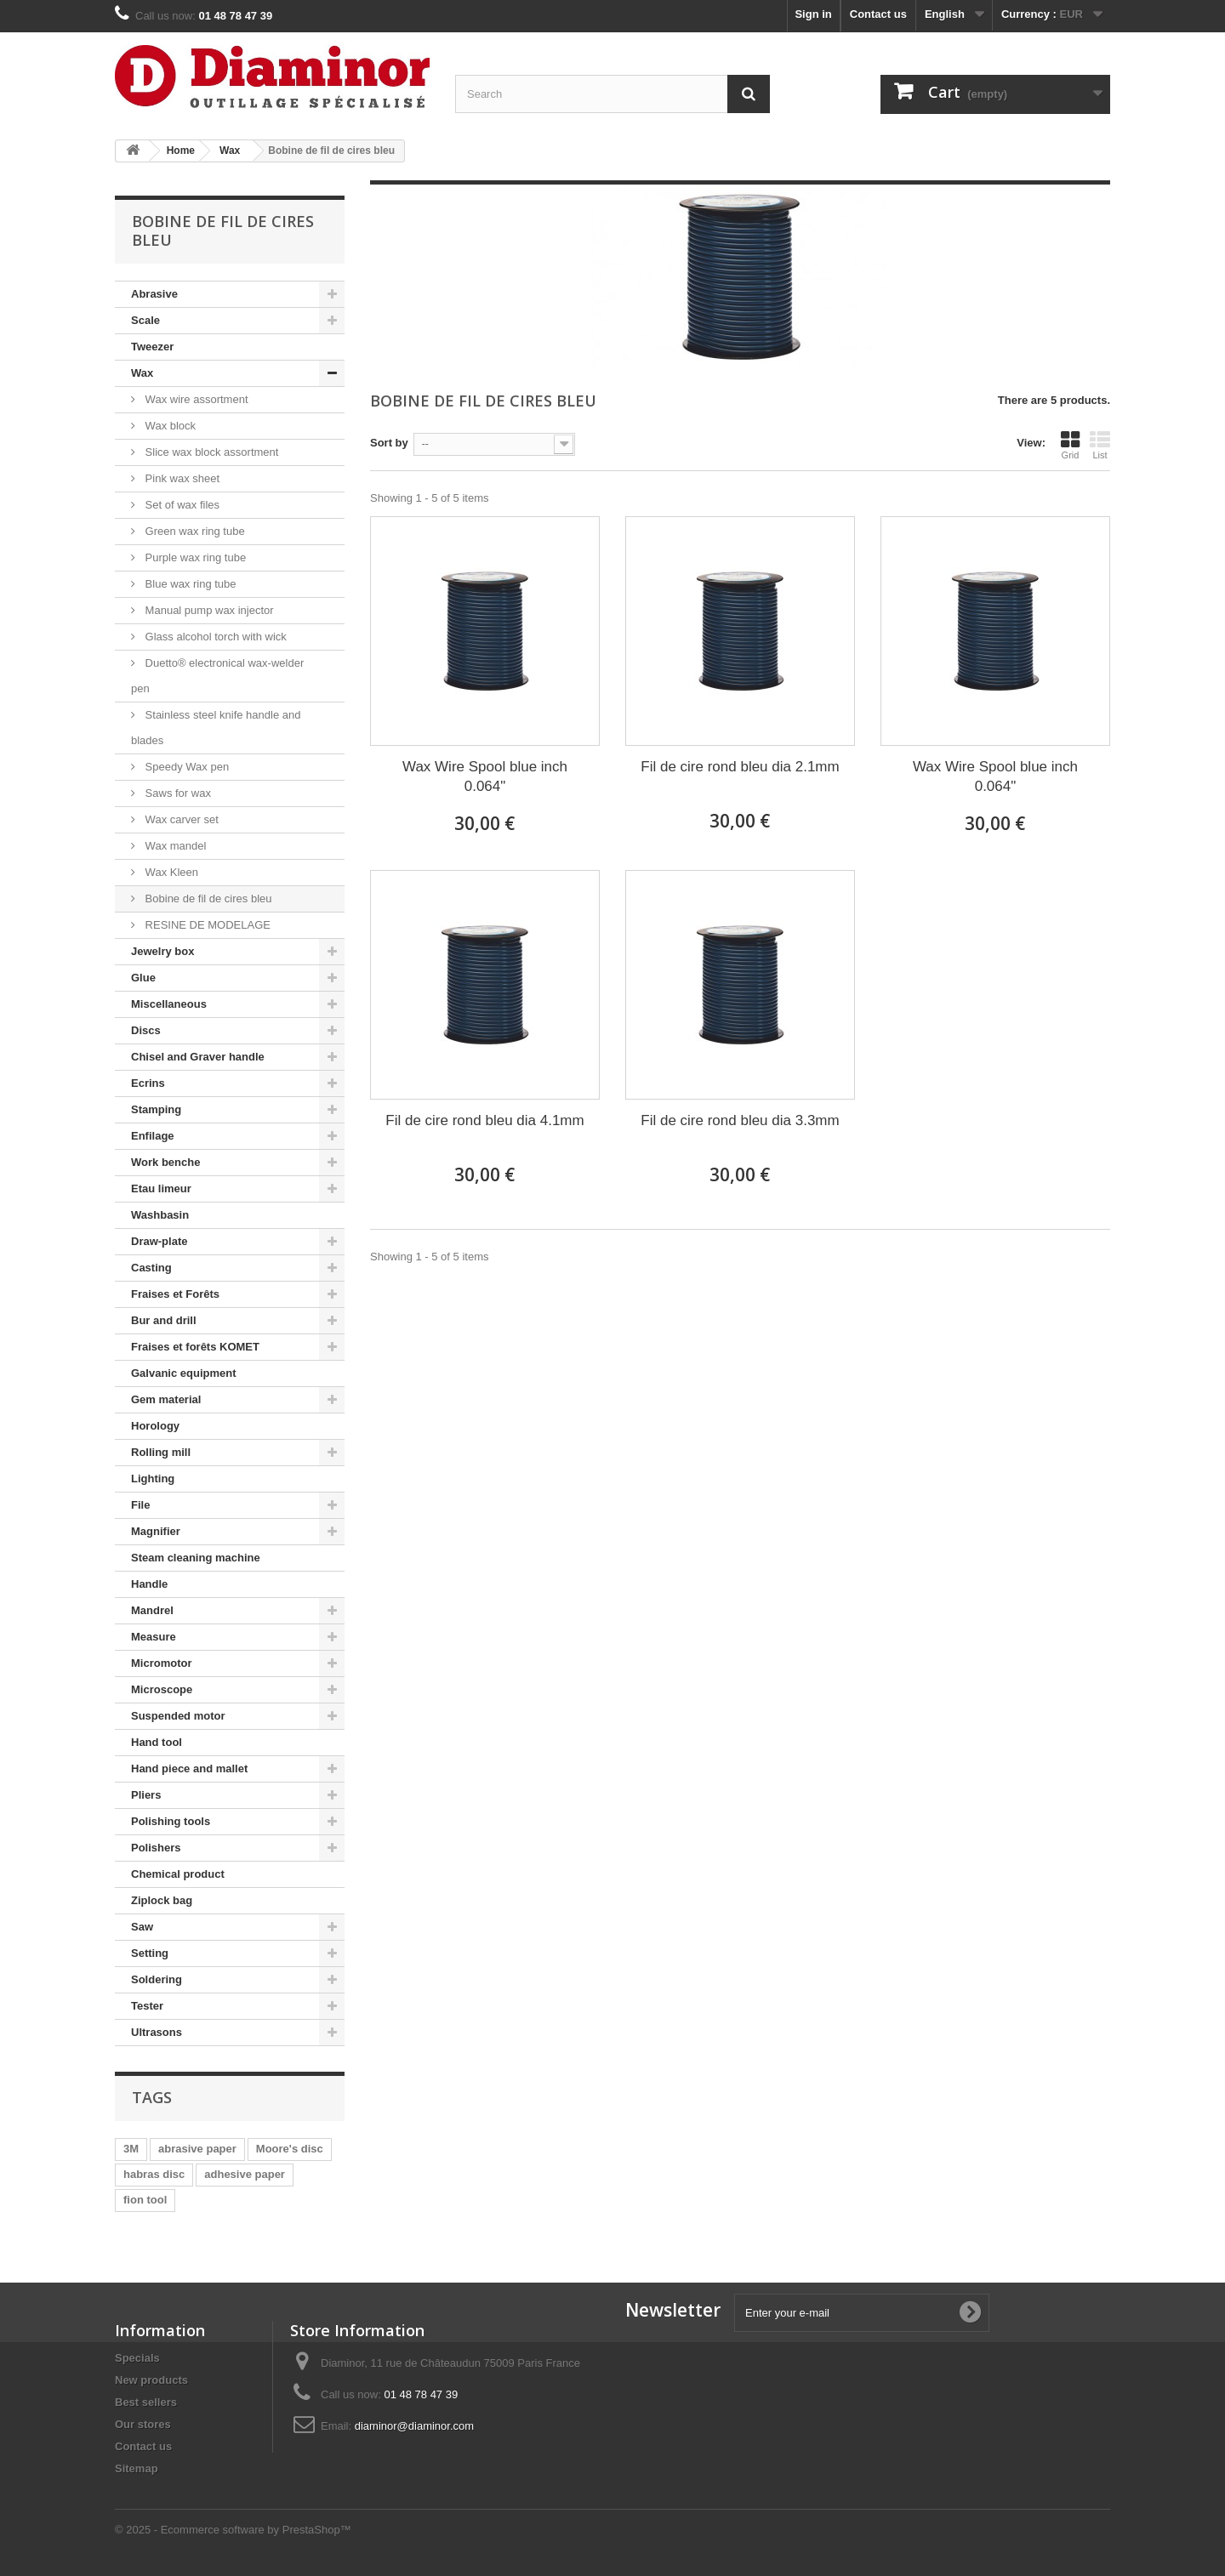 The width and height of the screenshot is (1225, 2576). What do you see at coordinates (166, 1399) in the screenshot?
I see `Gem material` at bounding box center [166, 1399].